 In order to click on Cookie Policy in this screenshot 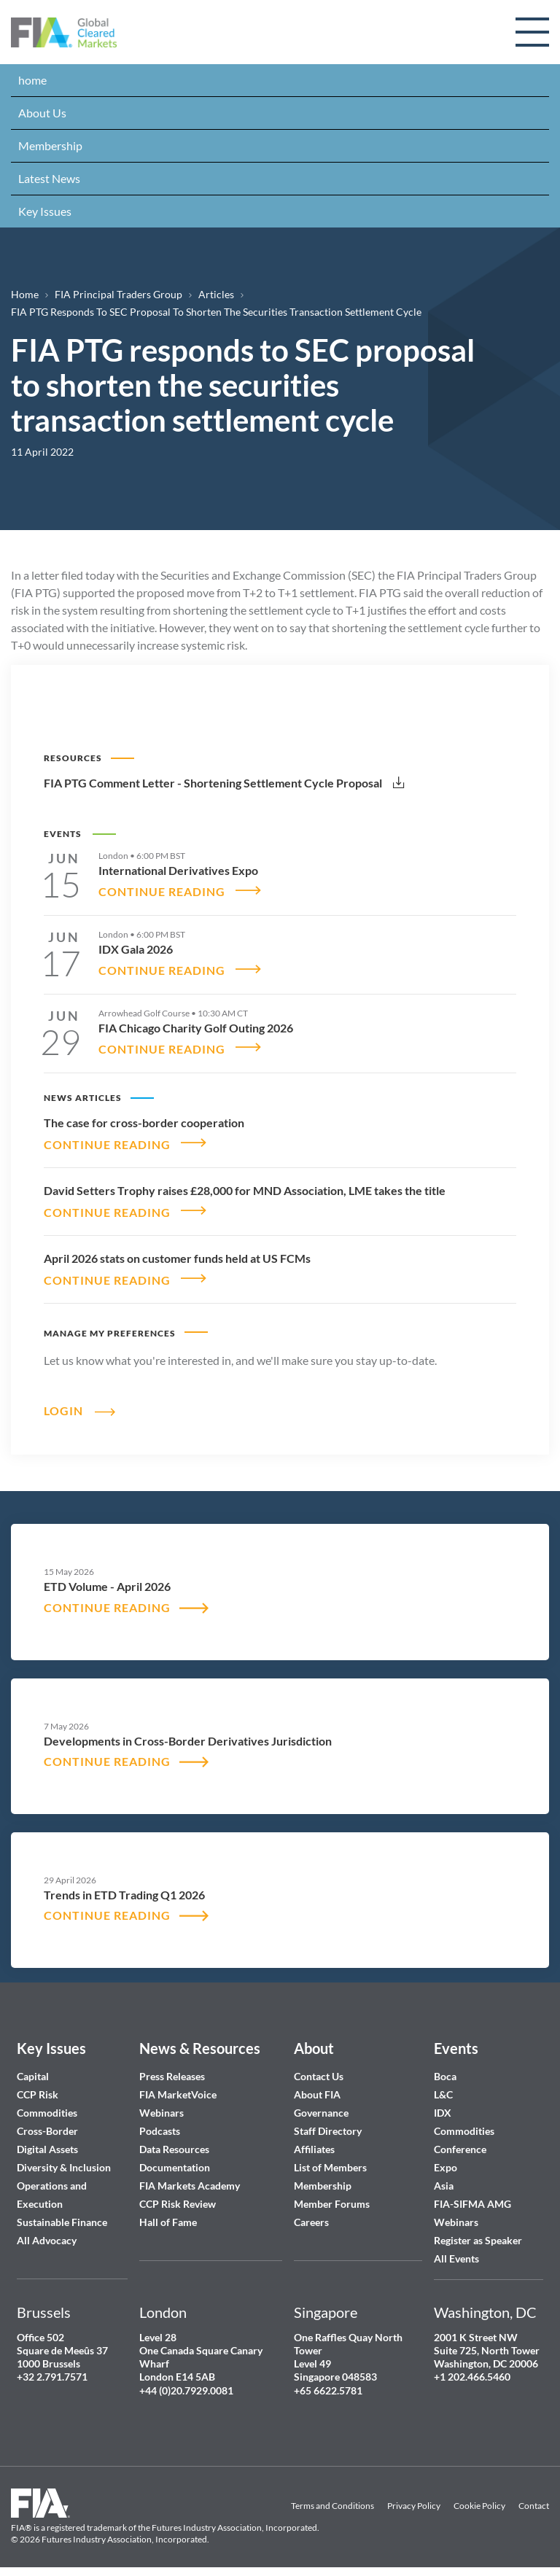, I will do `click(479, 2496)`.